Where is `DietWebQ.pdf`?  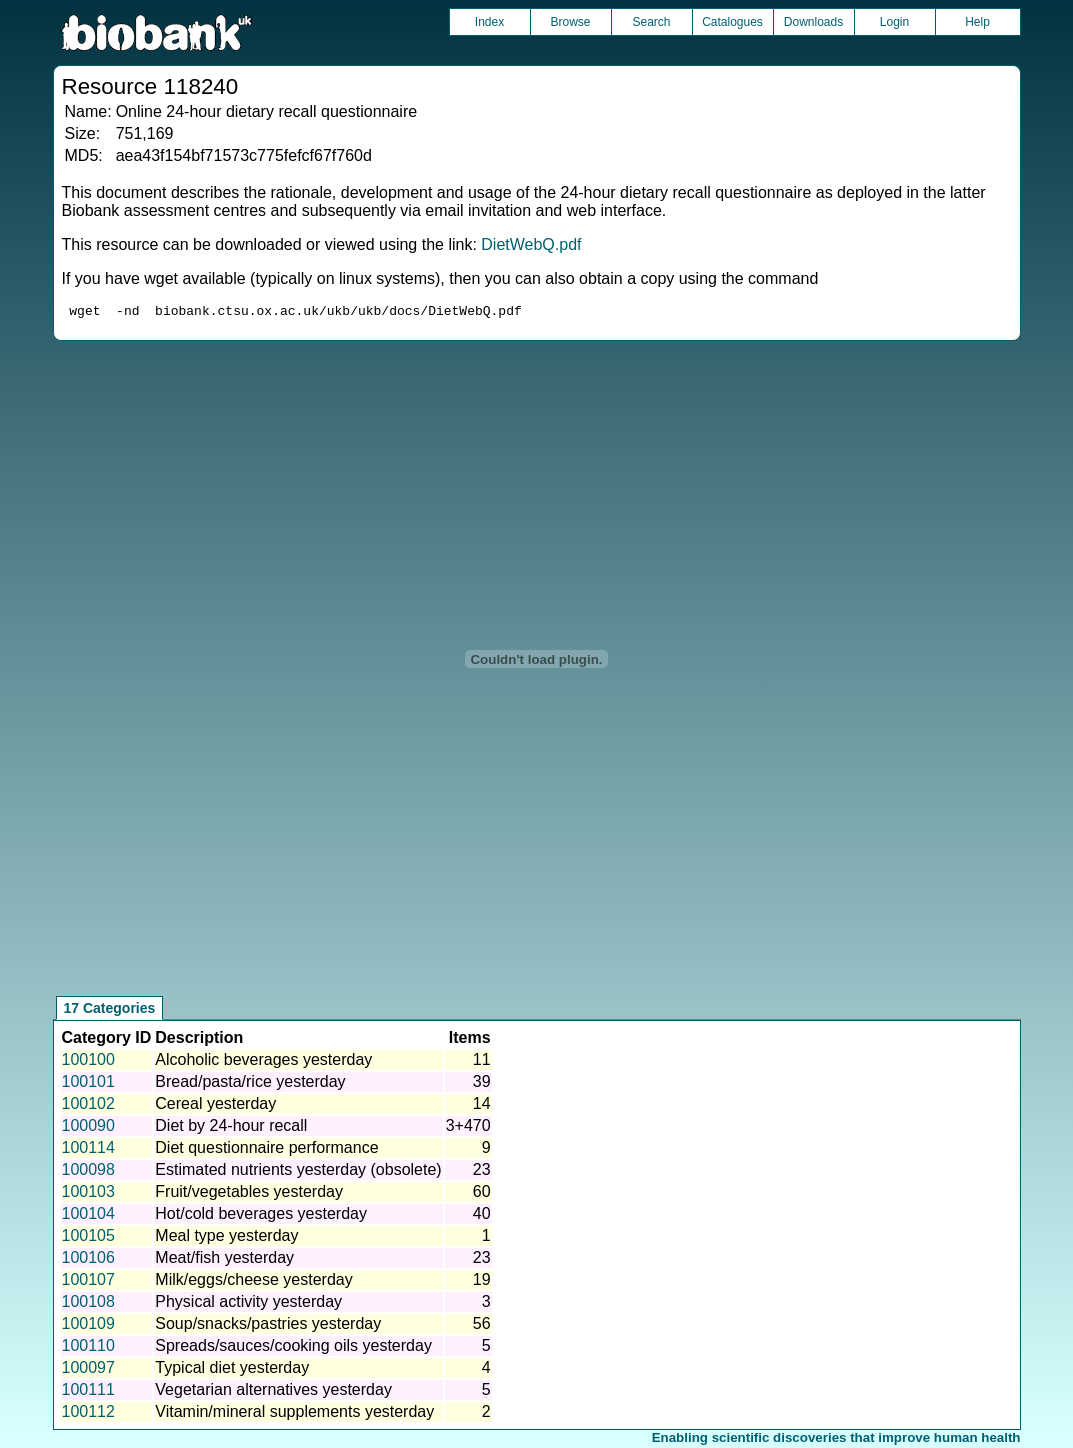
DietWebQ.pdf is located at coordinates (531, 244).